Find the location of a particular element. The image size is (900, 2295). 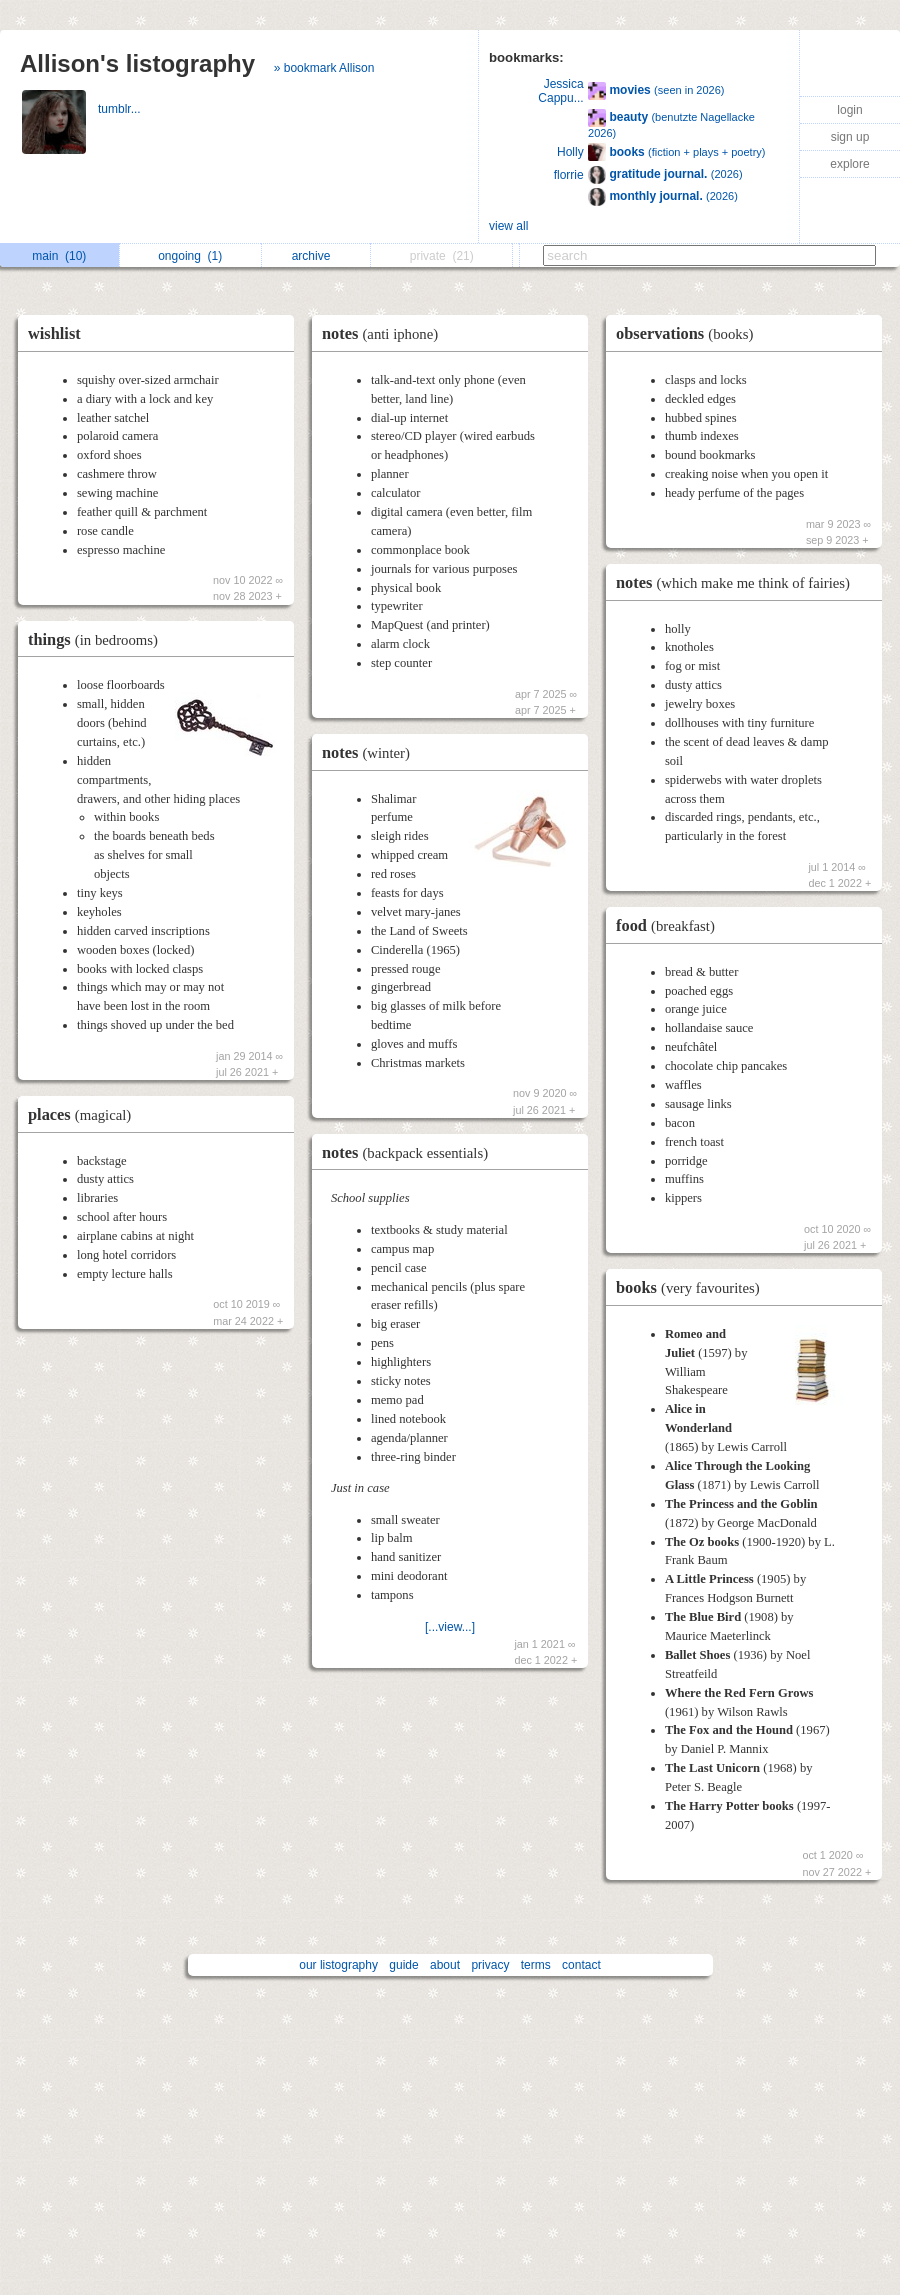

explore is located at coordinates (849, 164).